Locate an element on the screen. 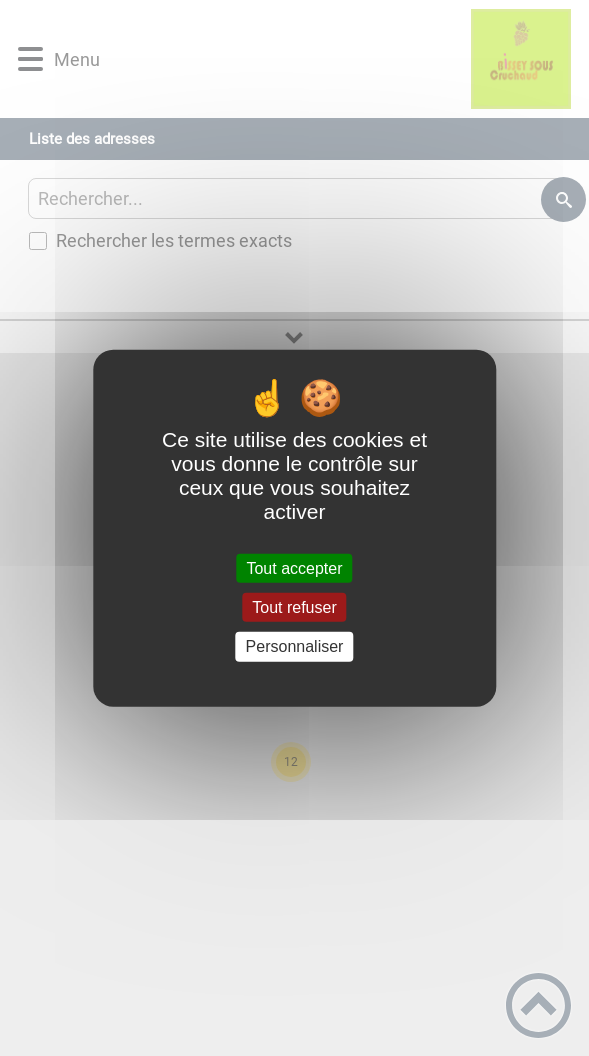  Tout refuser is located at coordinates (294, 607).